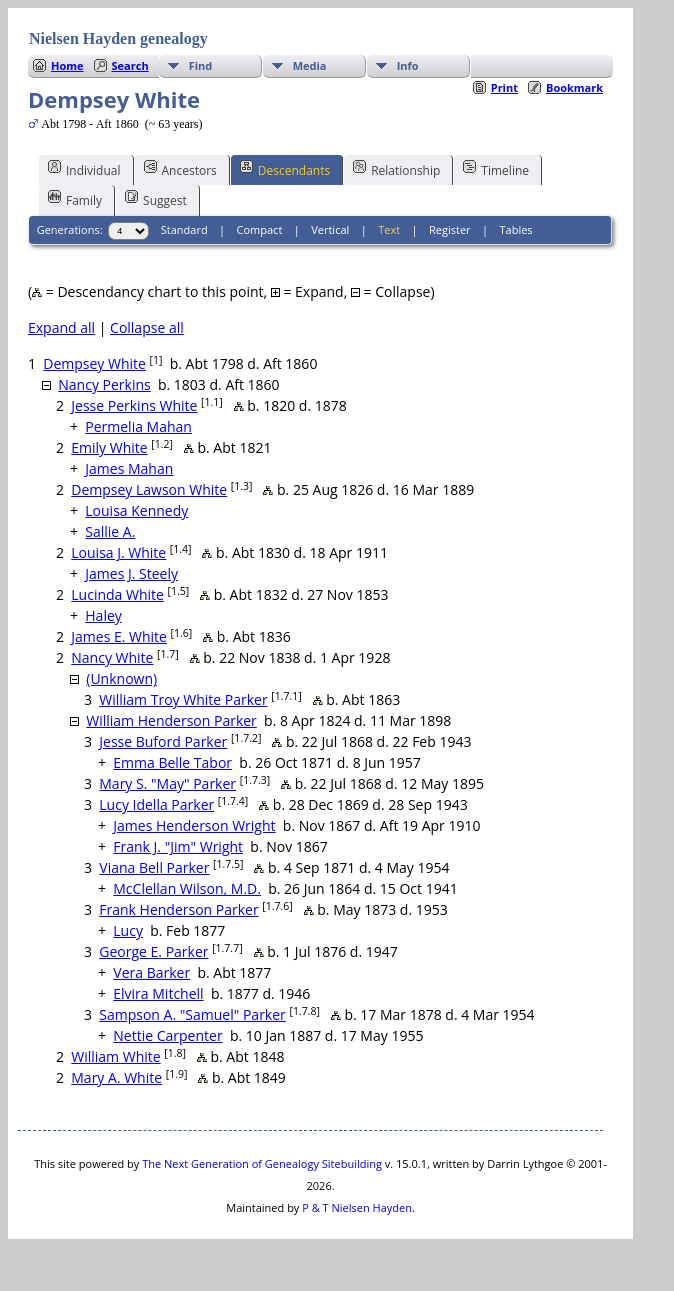 The width and height of the screenshot is (674, 1291). I want to click on Dempsey Lawson White, so click(149, 489).